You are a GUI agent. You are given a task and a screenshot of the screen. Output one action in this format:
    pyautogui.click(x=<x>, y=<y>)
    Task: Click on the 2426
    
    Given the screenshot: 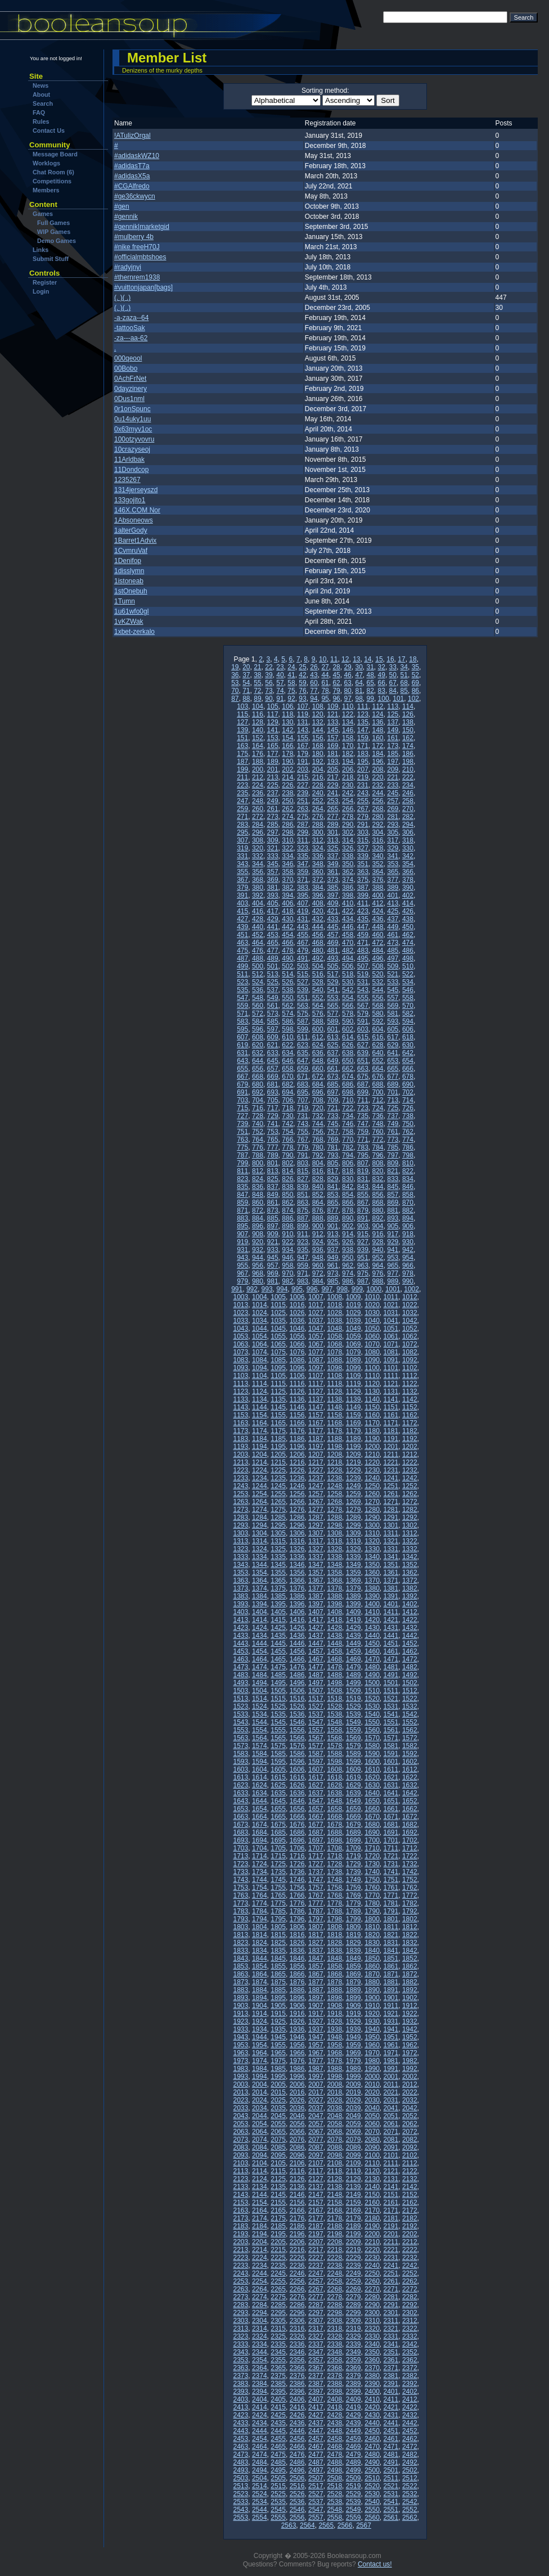 What is the action you would take?
    pyautogui.click(x=297, y=2415)
    